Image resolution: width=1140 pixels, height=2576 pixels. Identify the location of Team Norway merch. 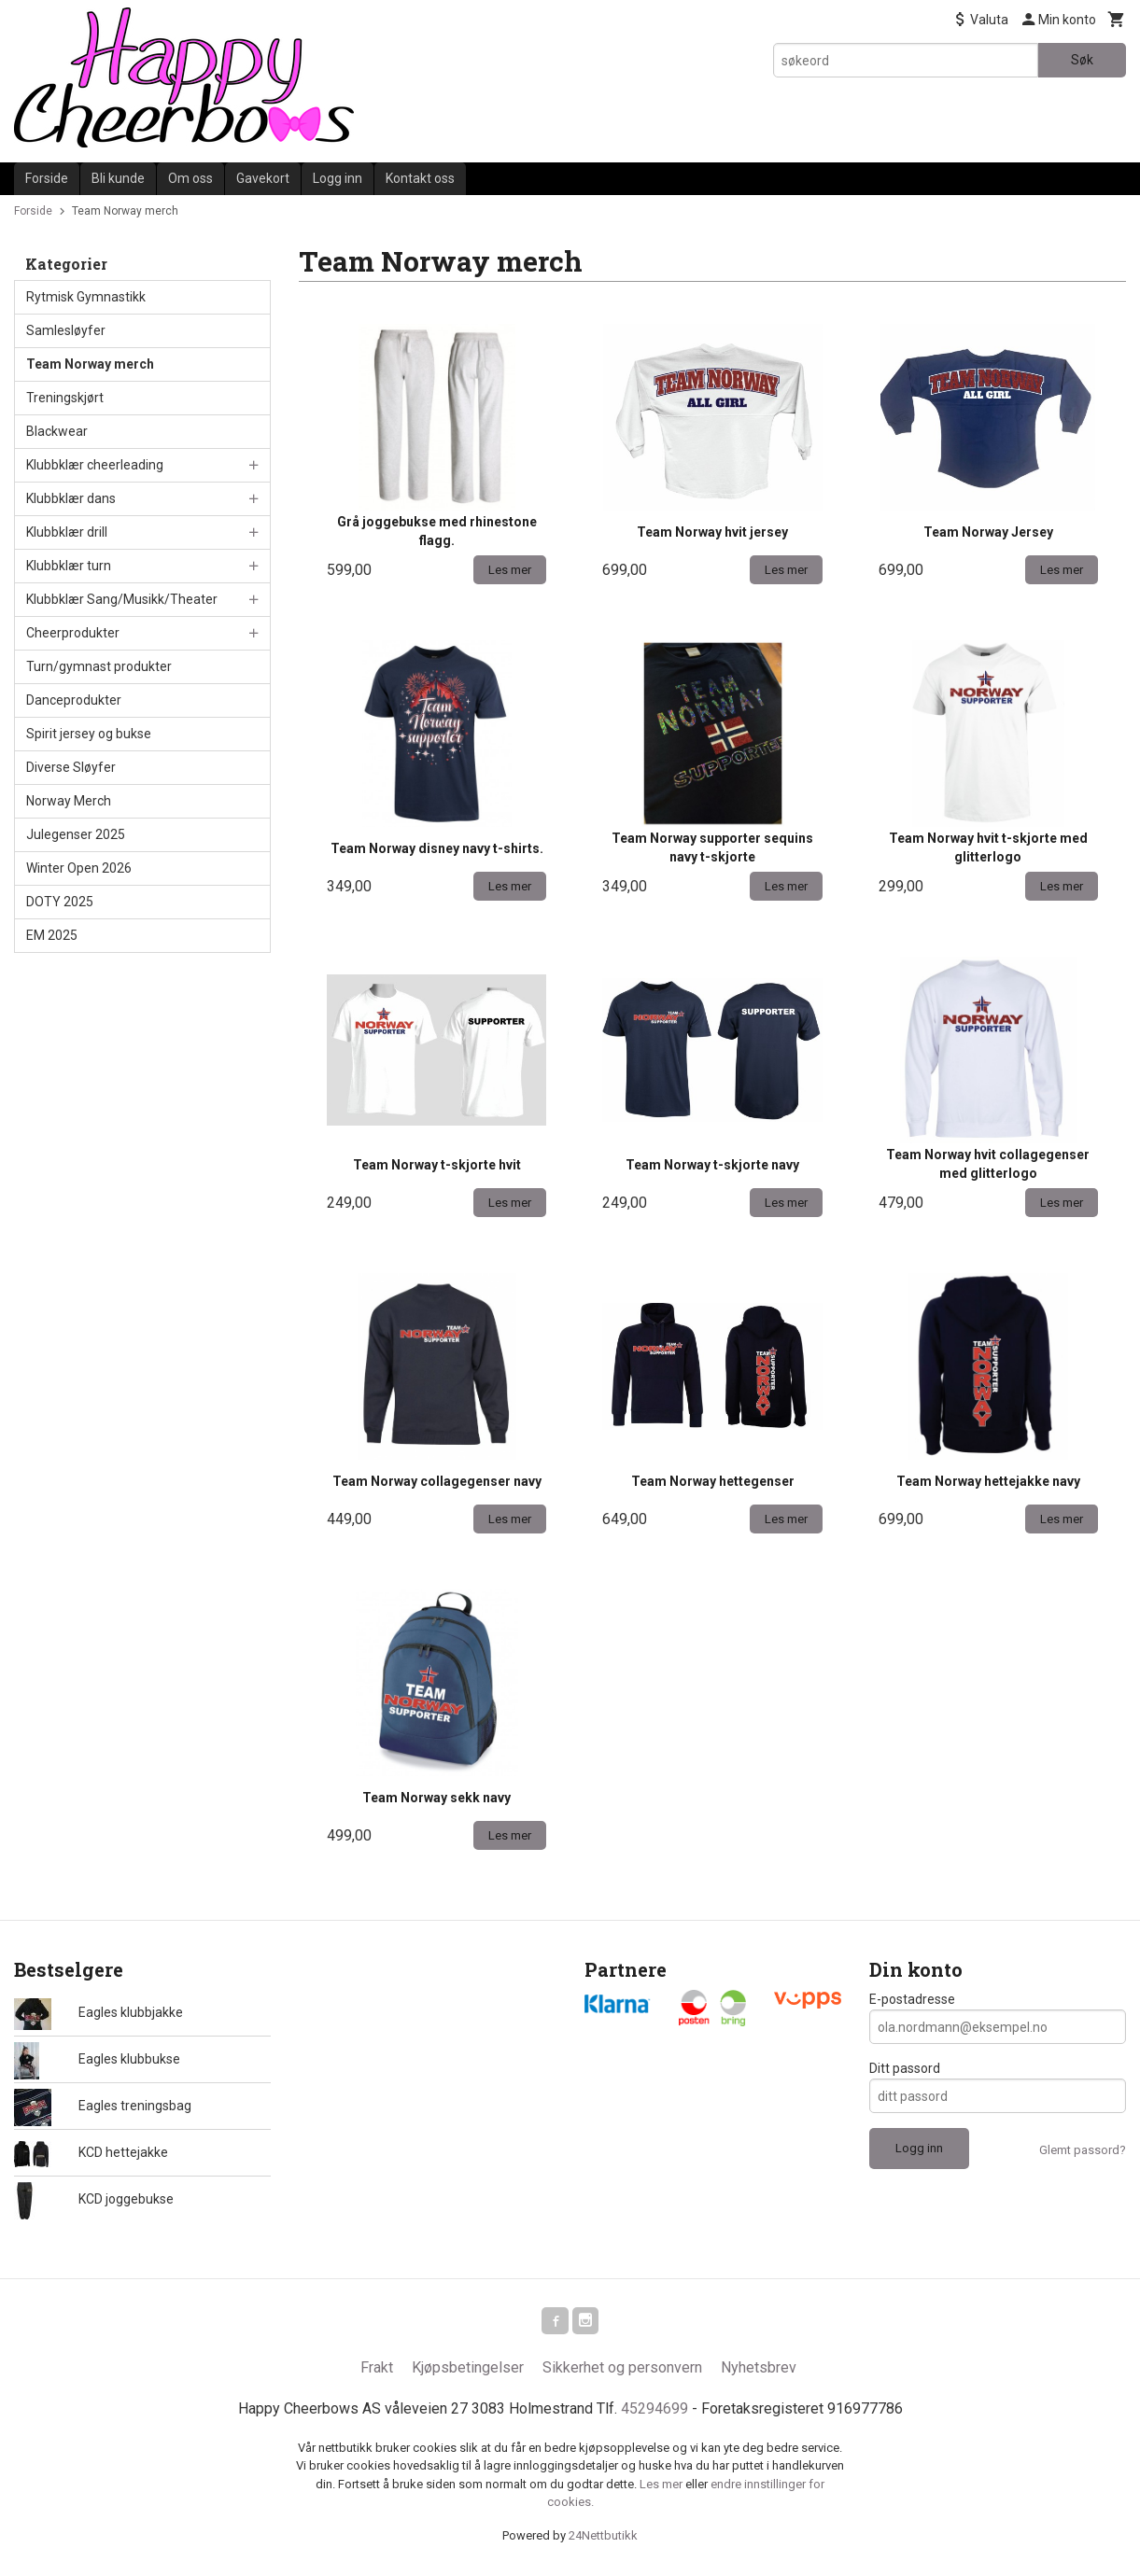
(90, 364).